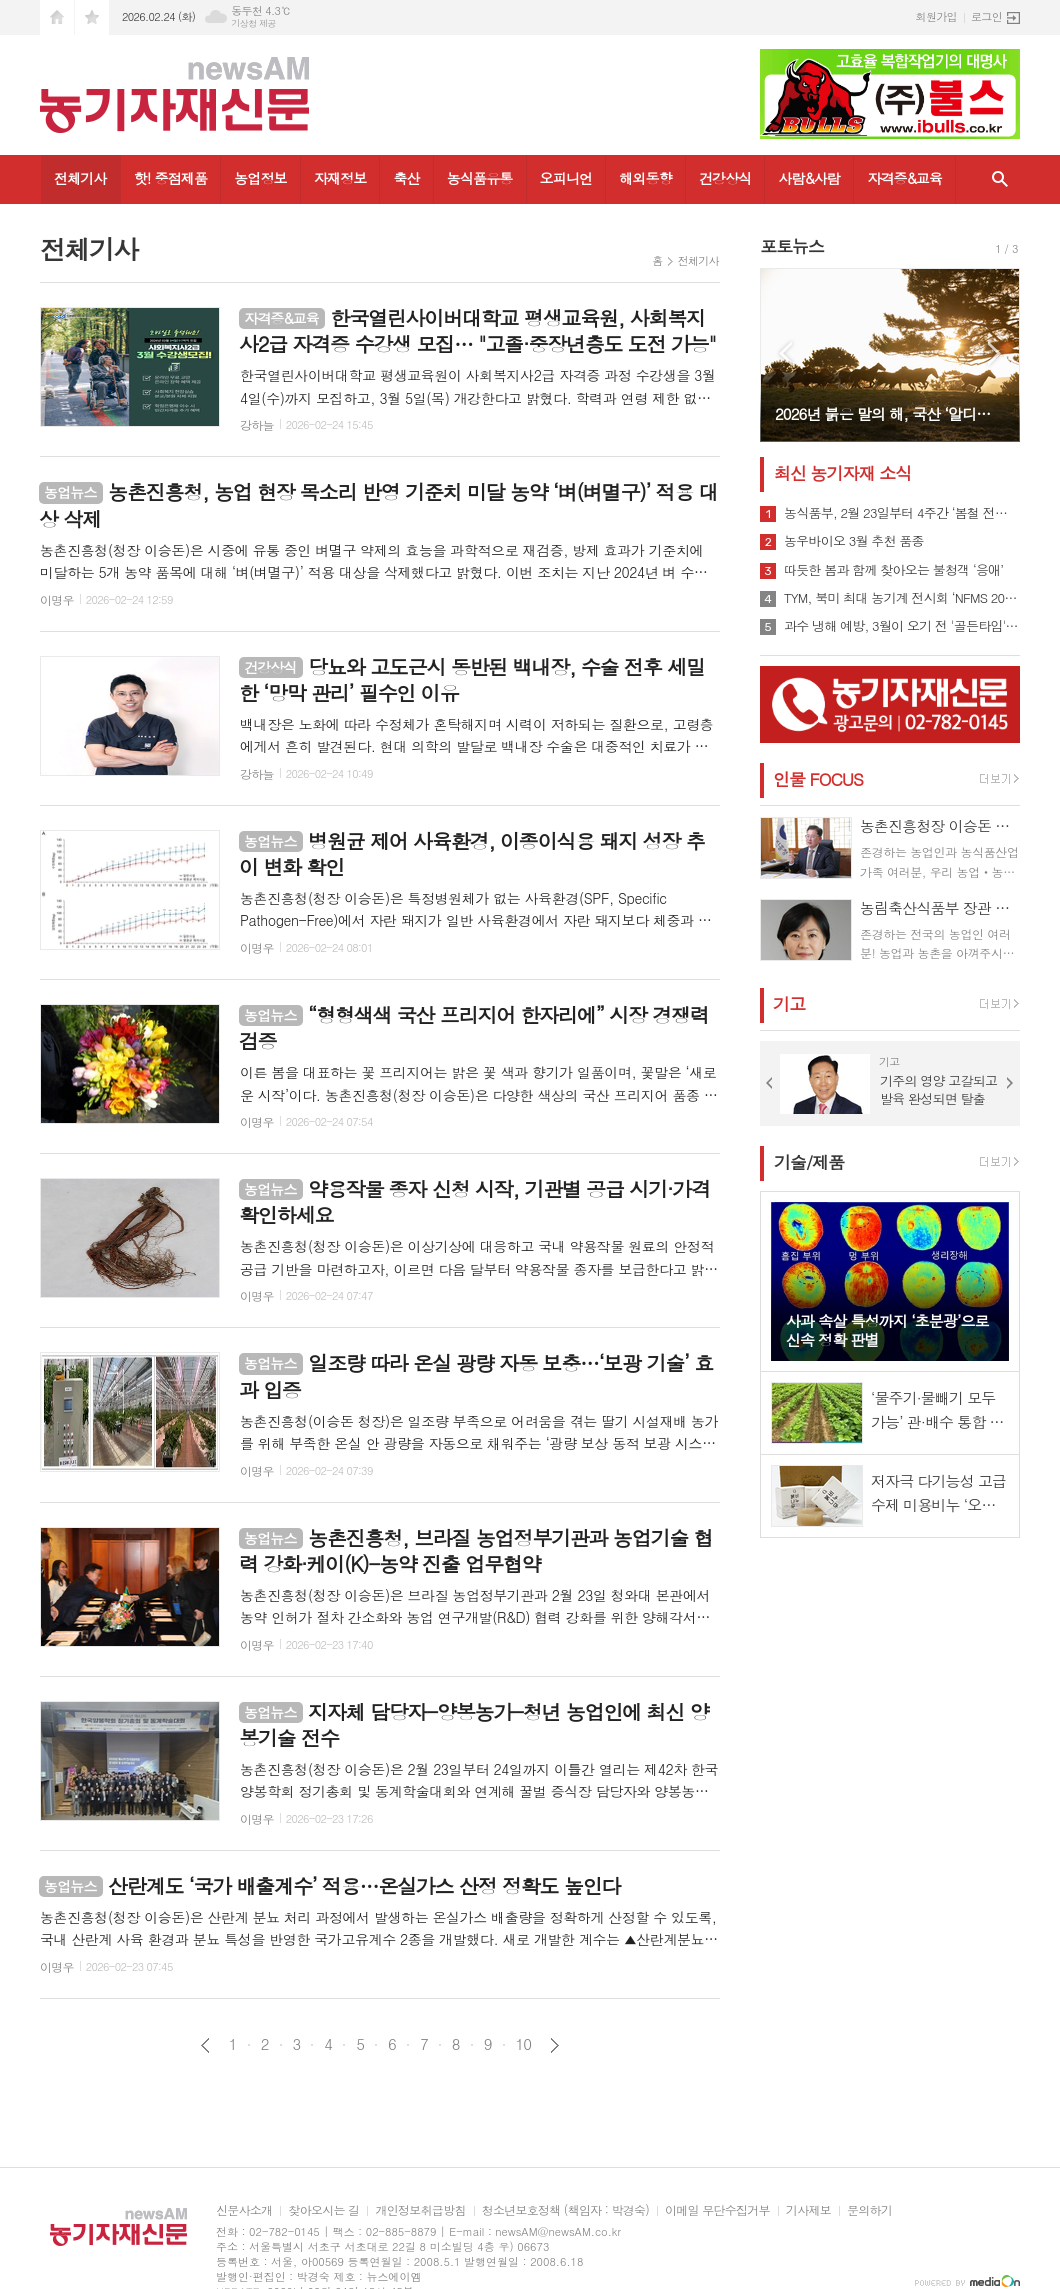 The width and height of the screenshot is (1060, 2289). I want to click on 축산, so click(406, 178).